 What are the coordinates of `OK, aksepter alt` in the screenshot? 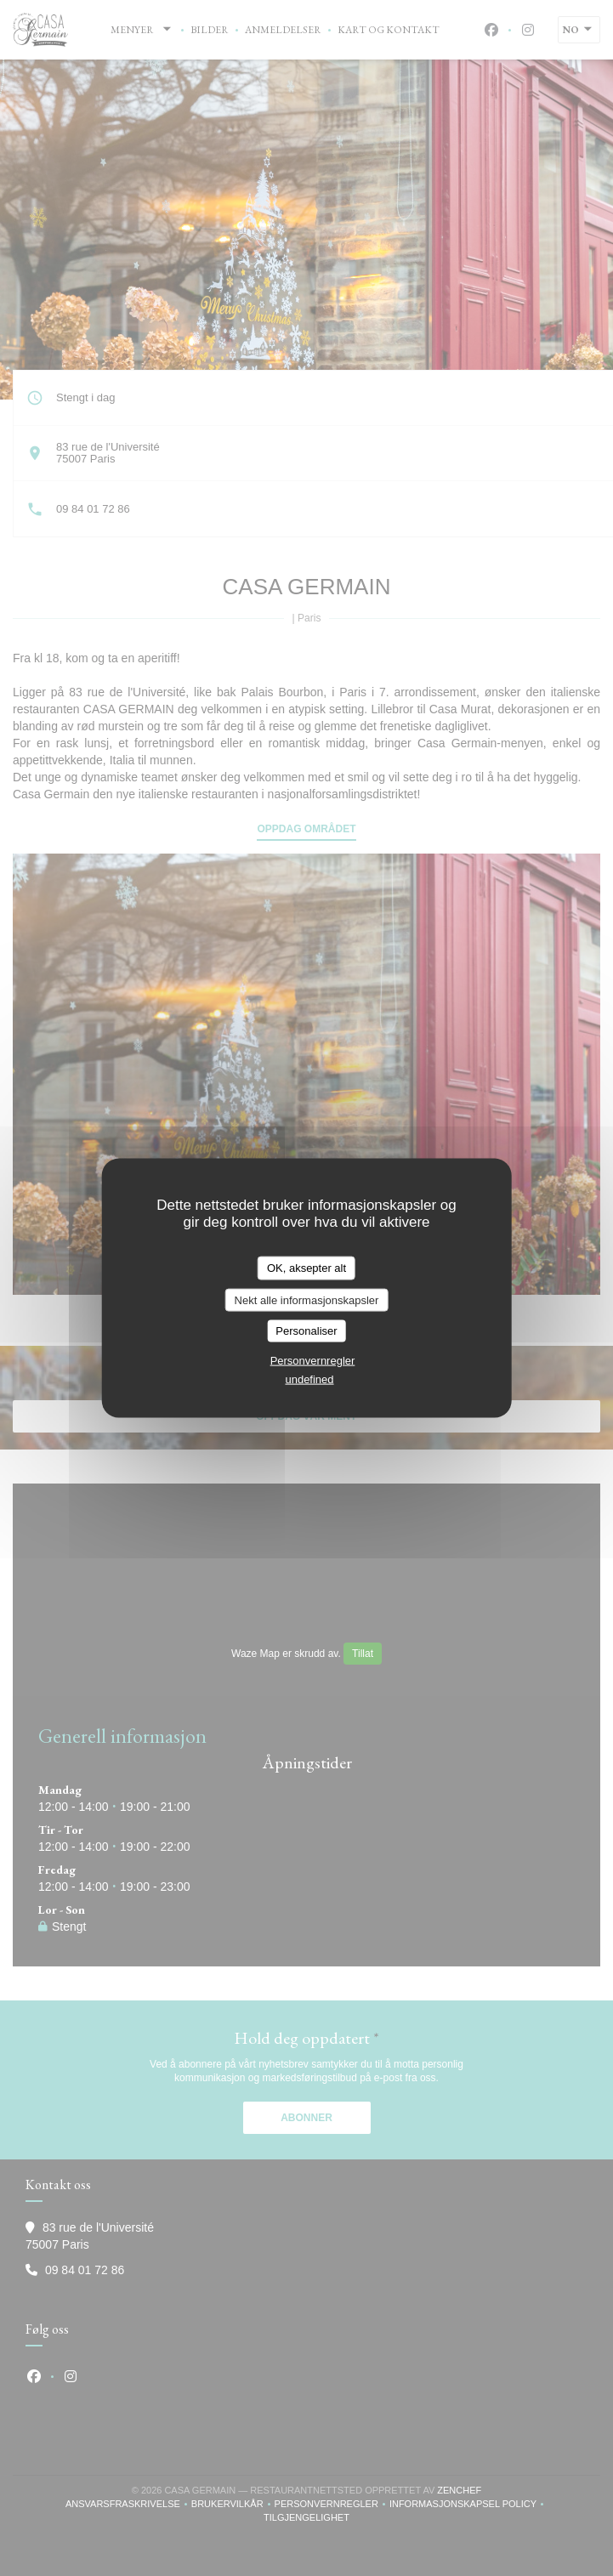 It's located at (306, 1268).